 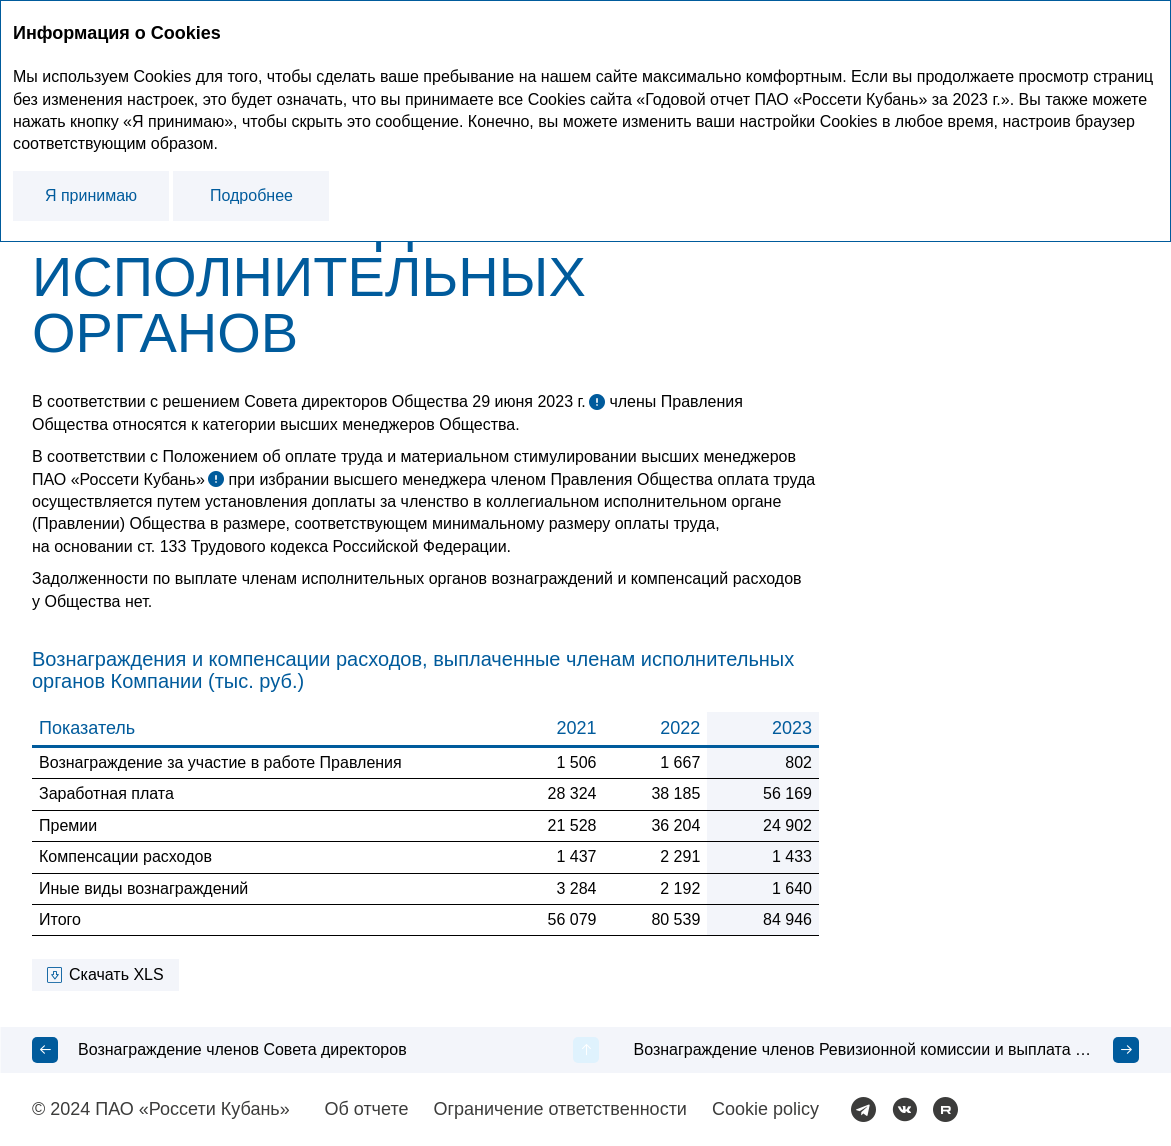 I want to click on Подробнее, so click(x=251, y=195).